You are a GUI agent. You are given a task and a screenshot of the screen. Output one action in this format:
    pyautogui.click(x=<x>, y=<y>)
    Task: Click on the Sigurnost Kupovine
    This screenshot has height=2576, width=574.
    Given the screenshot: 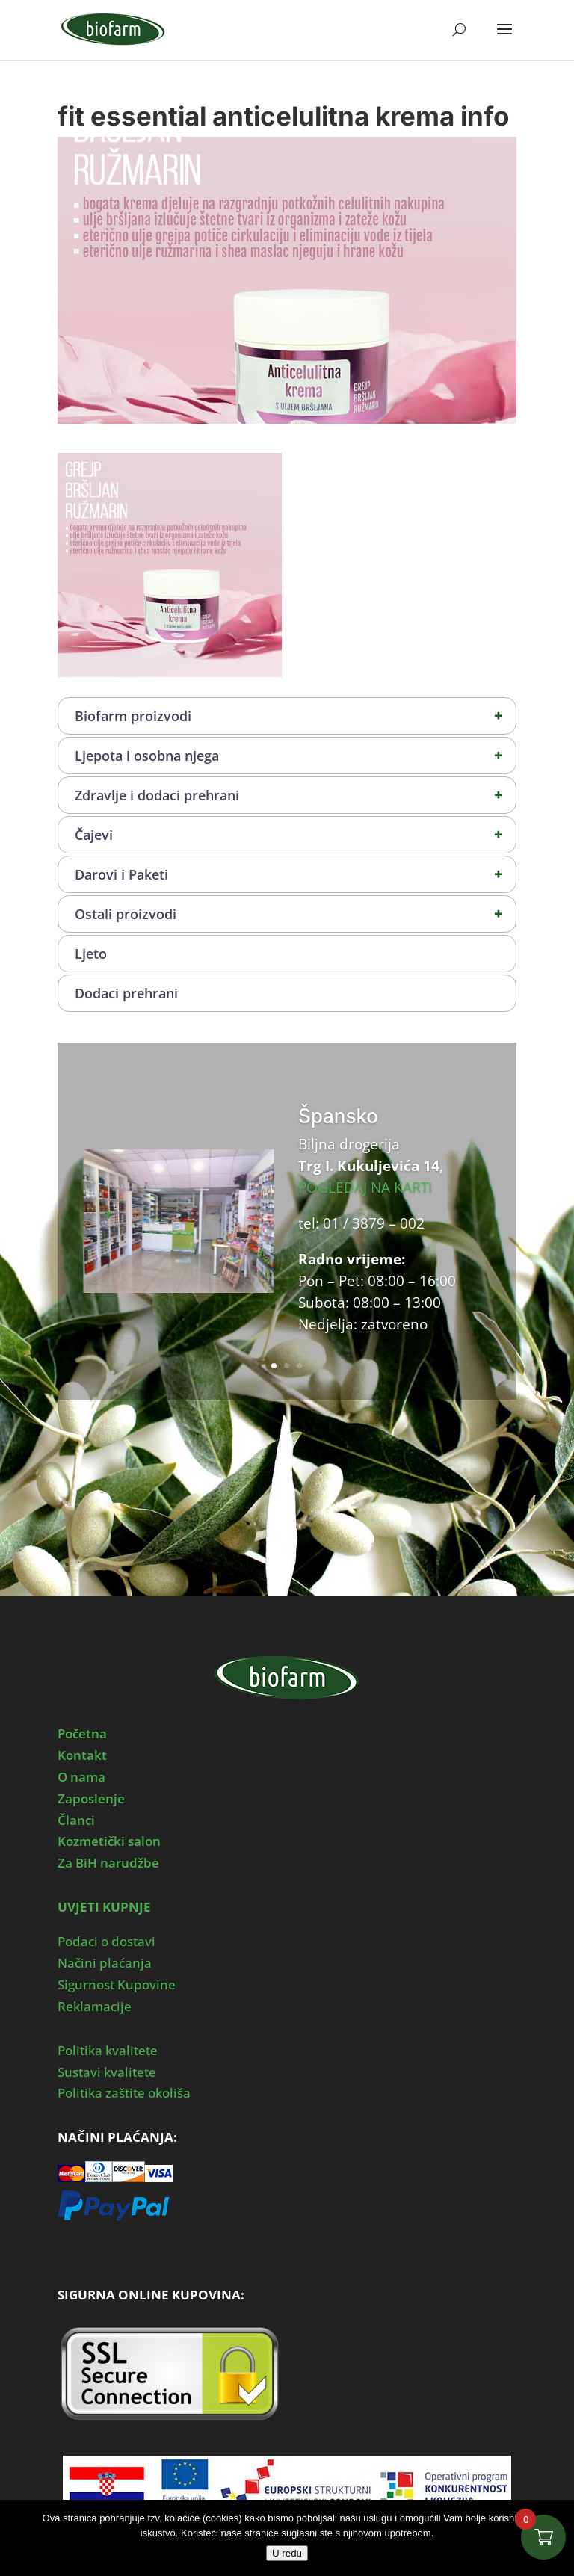 What is the action you would take?
    pyautogui.click(x=117, y=1984)
    